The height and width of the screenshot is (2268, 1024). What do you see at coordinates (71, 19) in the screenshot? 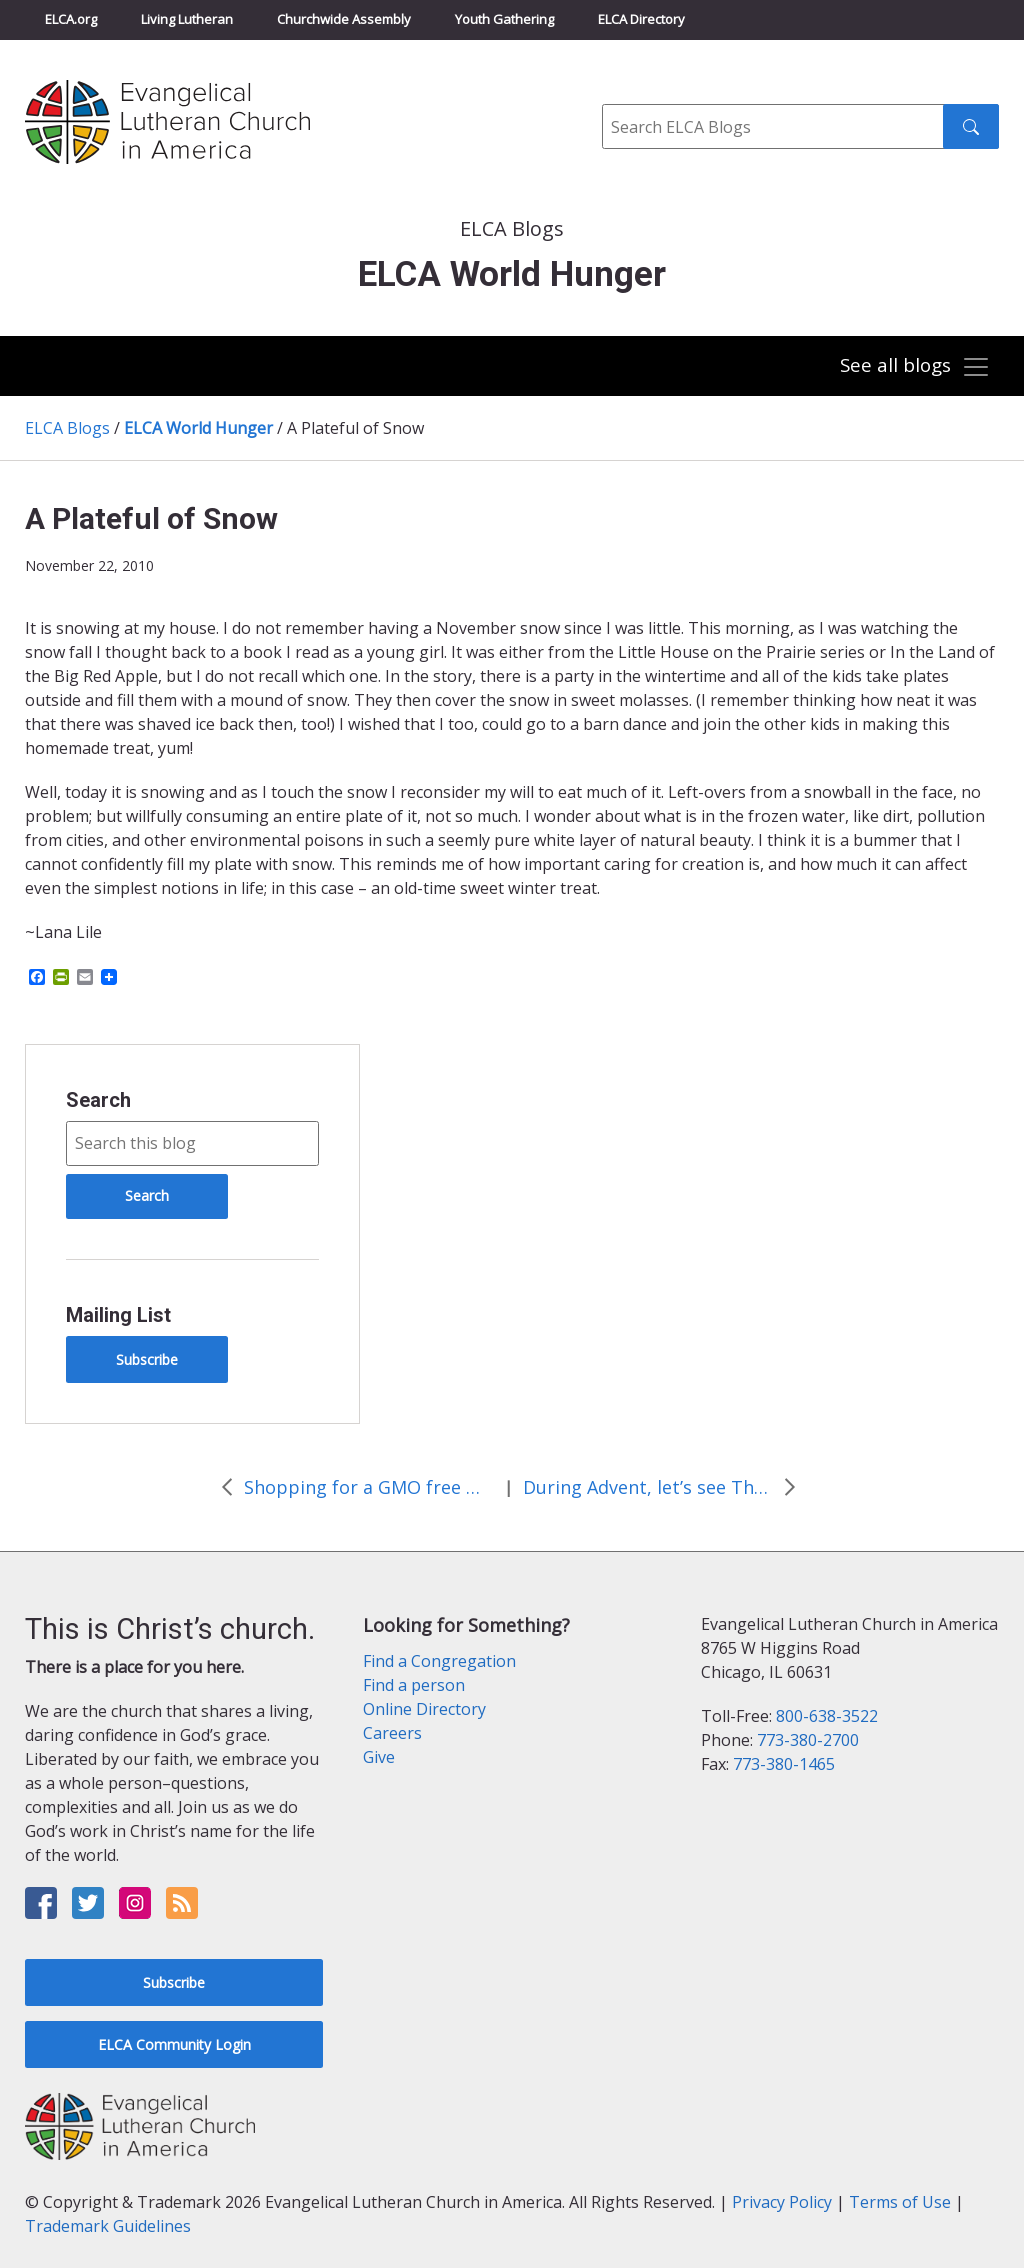
I see `ELCA.org` at bounding box center [71, 19].